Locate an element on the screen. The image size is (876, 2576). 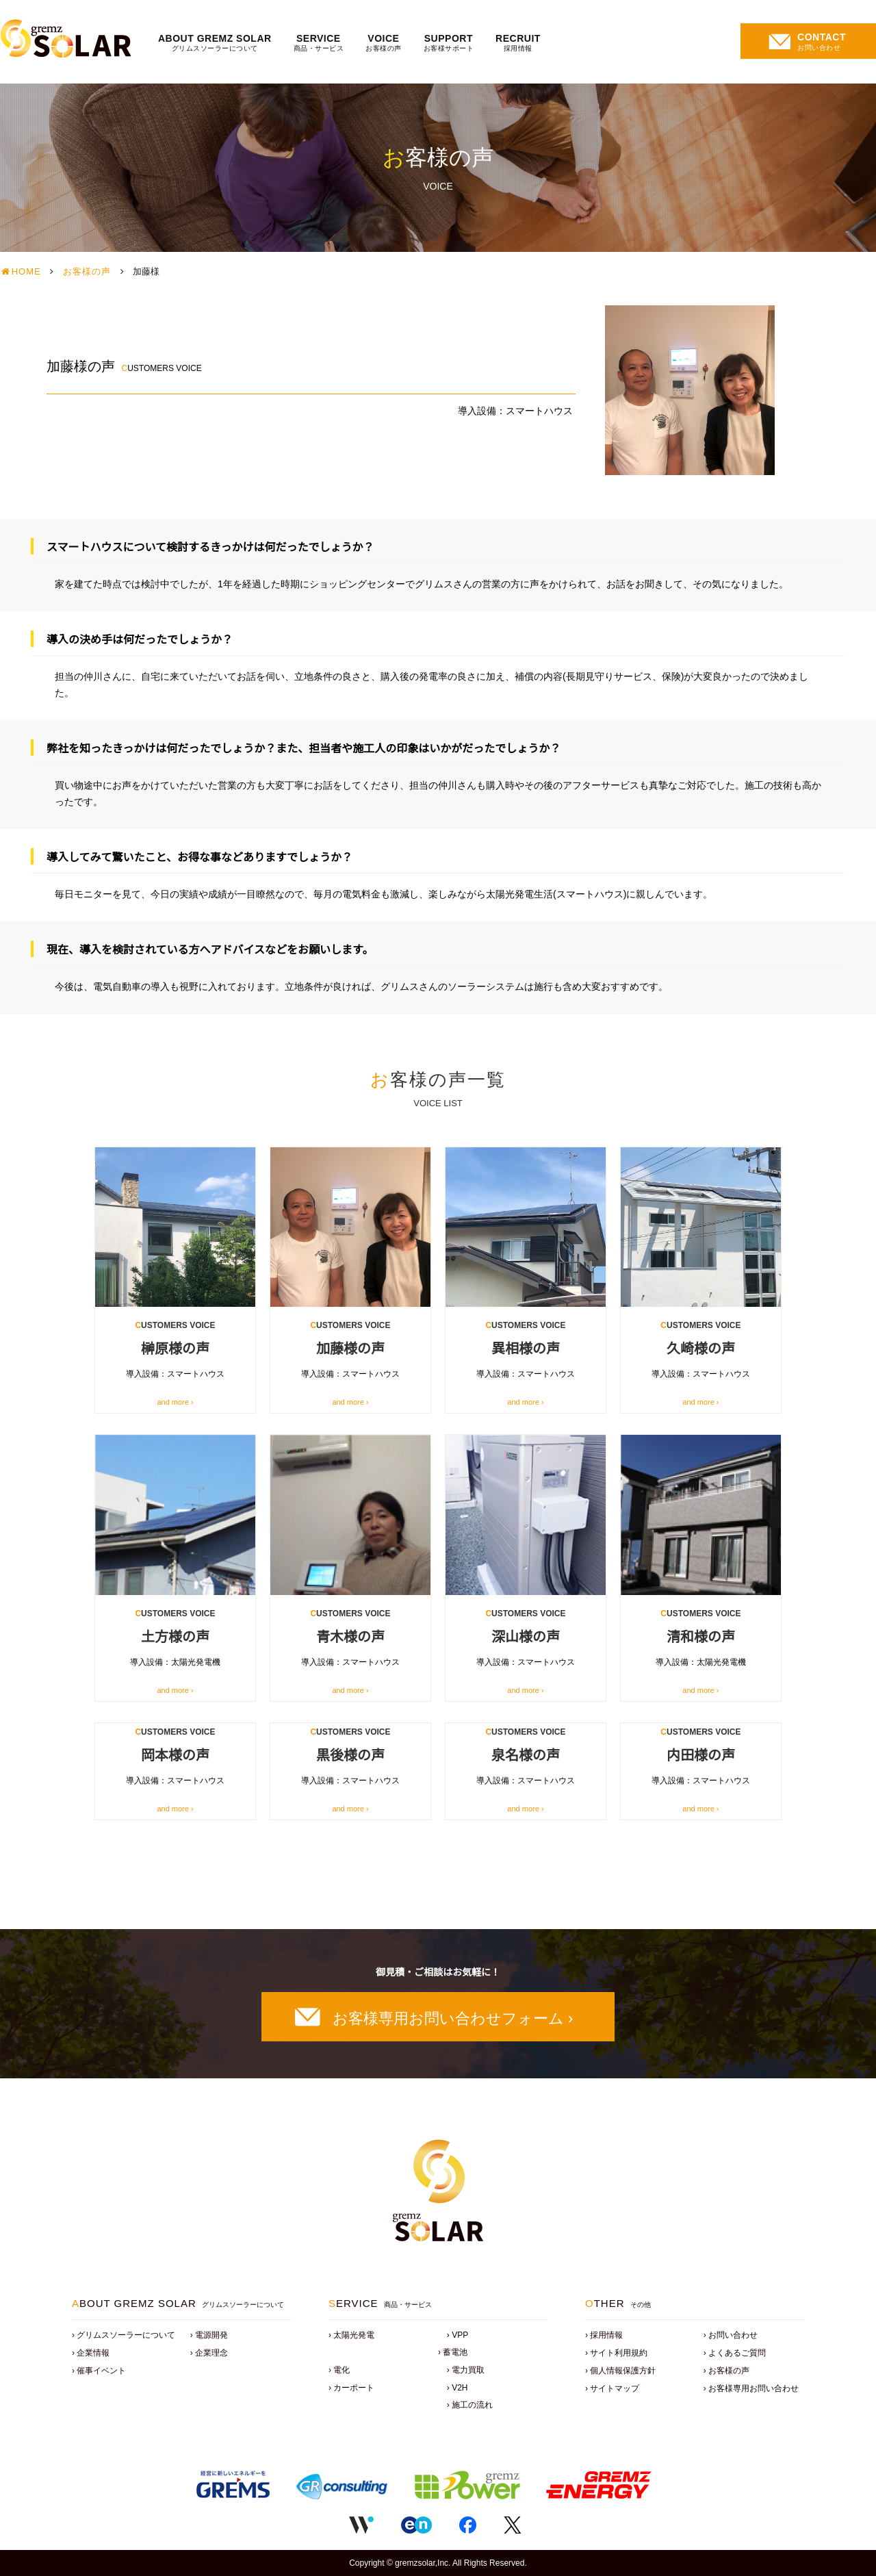
電力買取 is located at coordinates (468, 2370).